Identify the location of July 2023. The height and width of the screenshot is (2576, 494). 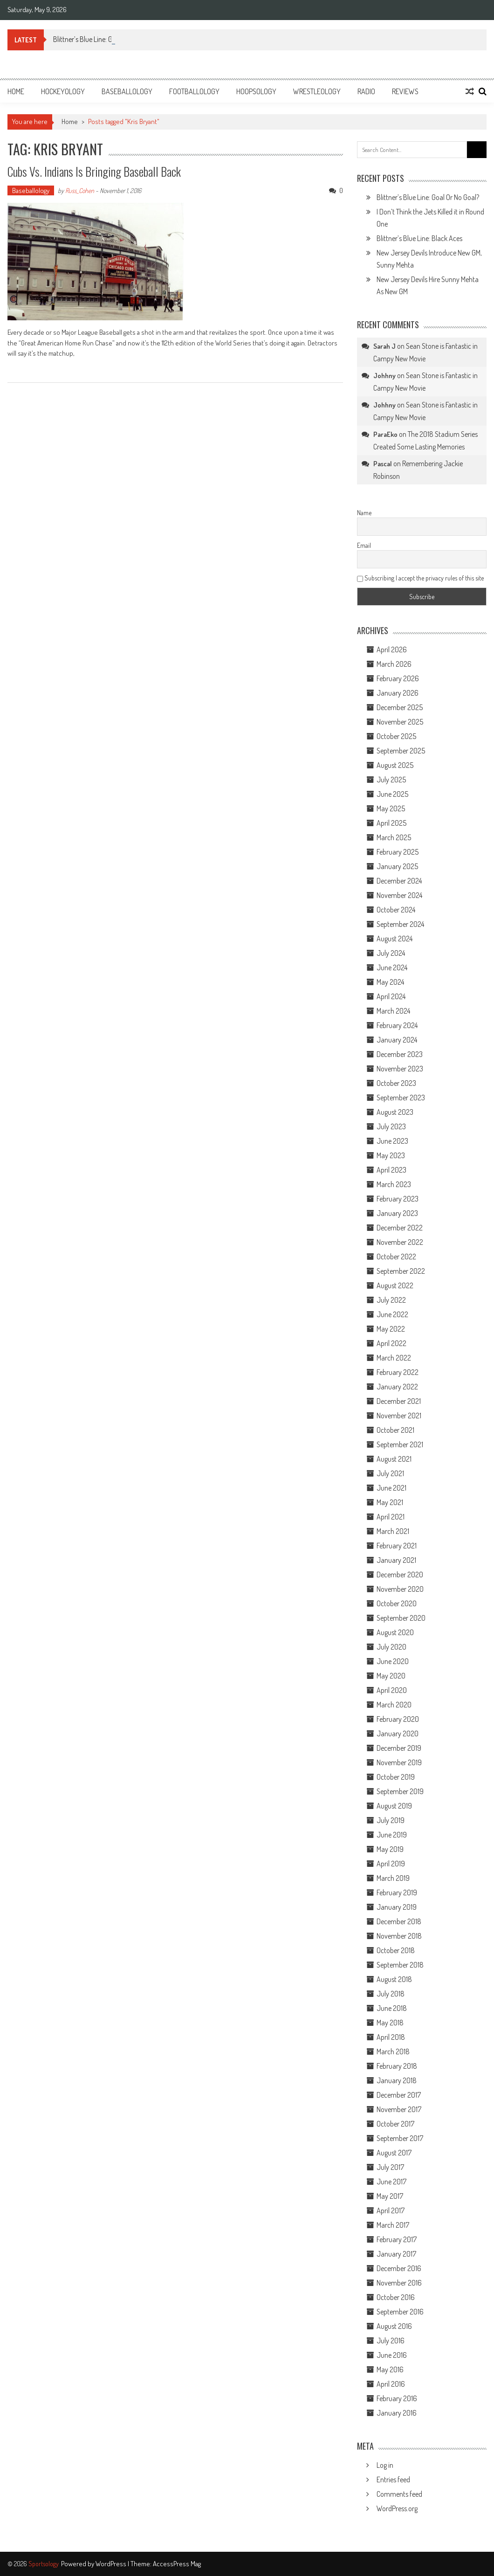
(391, 1126).